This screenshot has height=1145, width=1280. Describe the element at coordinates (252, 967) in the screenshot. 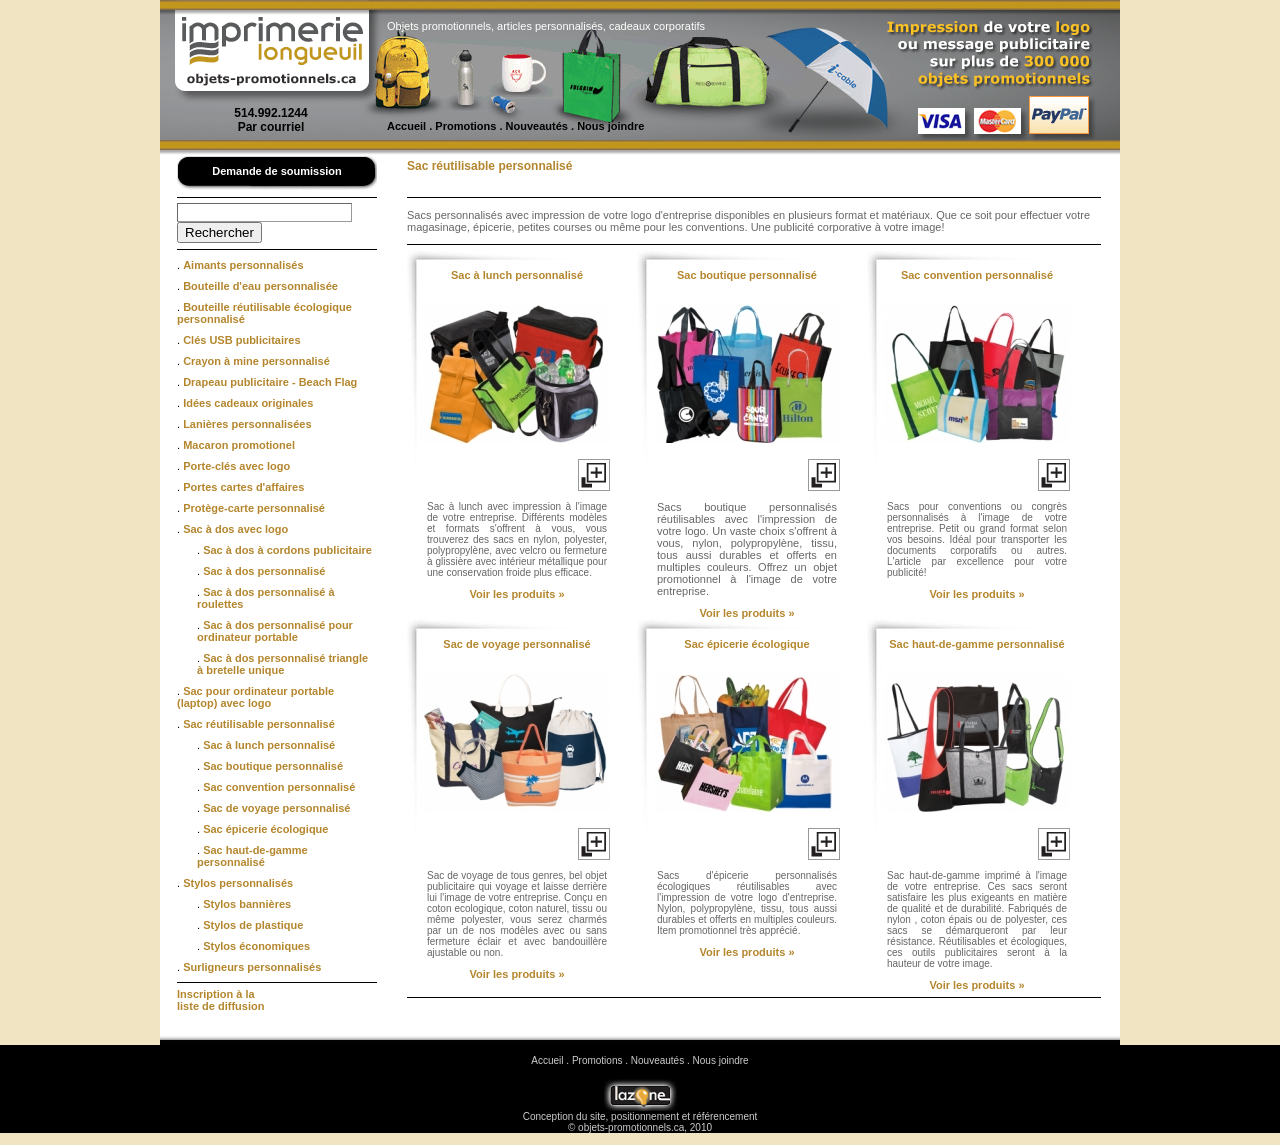

I see `Surligneurs personnalisés` at that location.